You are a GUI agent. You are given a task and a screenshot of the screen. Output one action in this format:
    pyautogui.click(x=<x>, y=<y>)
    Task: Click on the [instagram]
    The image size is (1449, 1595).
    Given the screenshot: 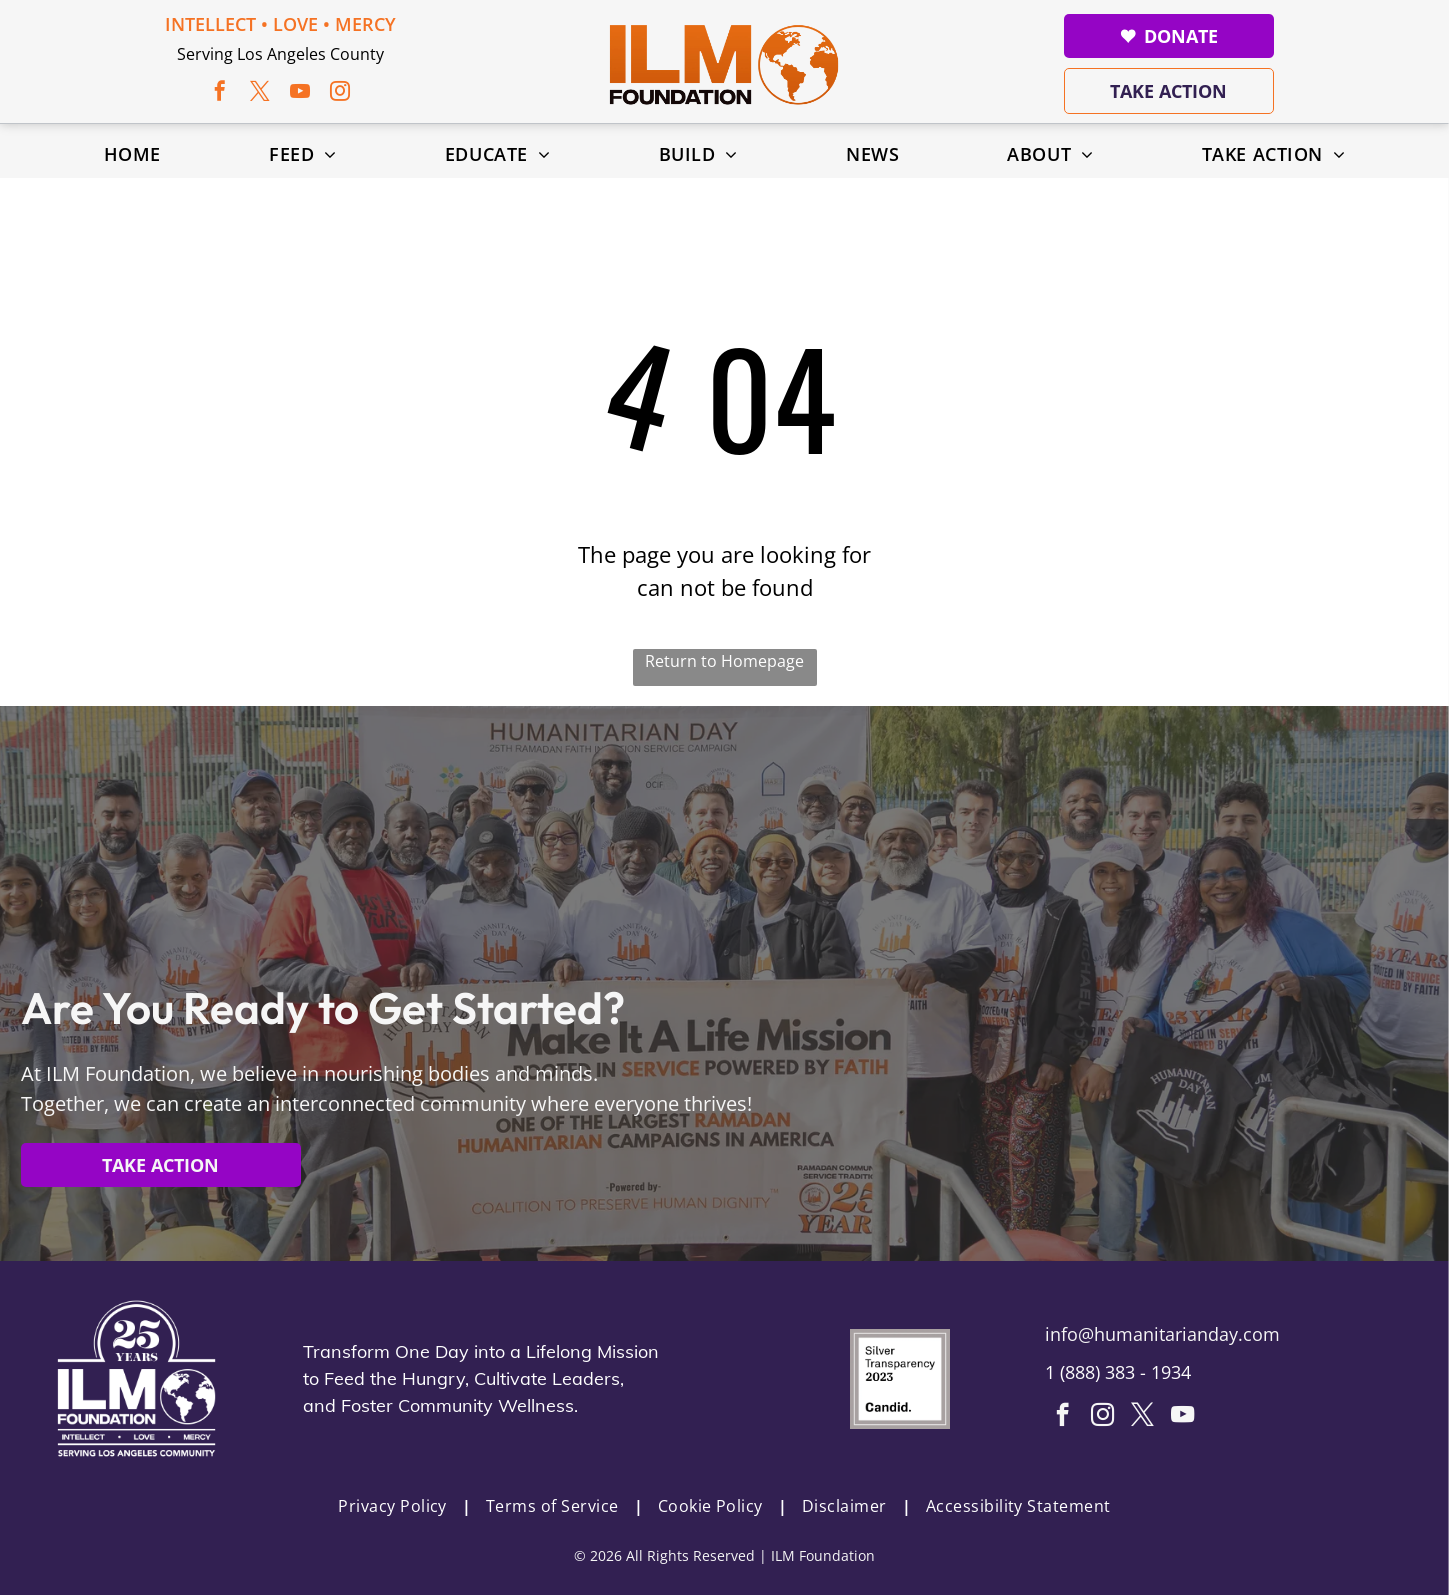 What is the action you would take?
    pyautogui.click(x=340, y=93)
    